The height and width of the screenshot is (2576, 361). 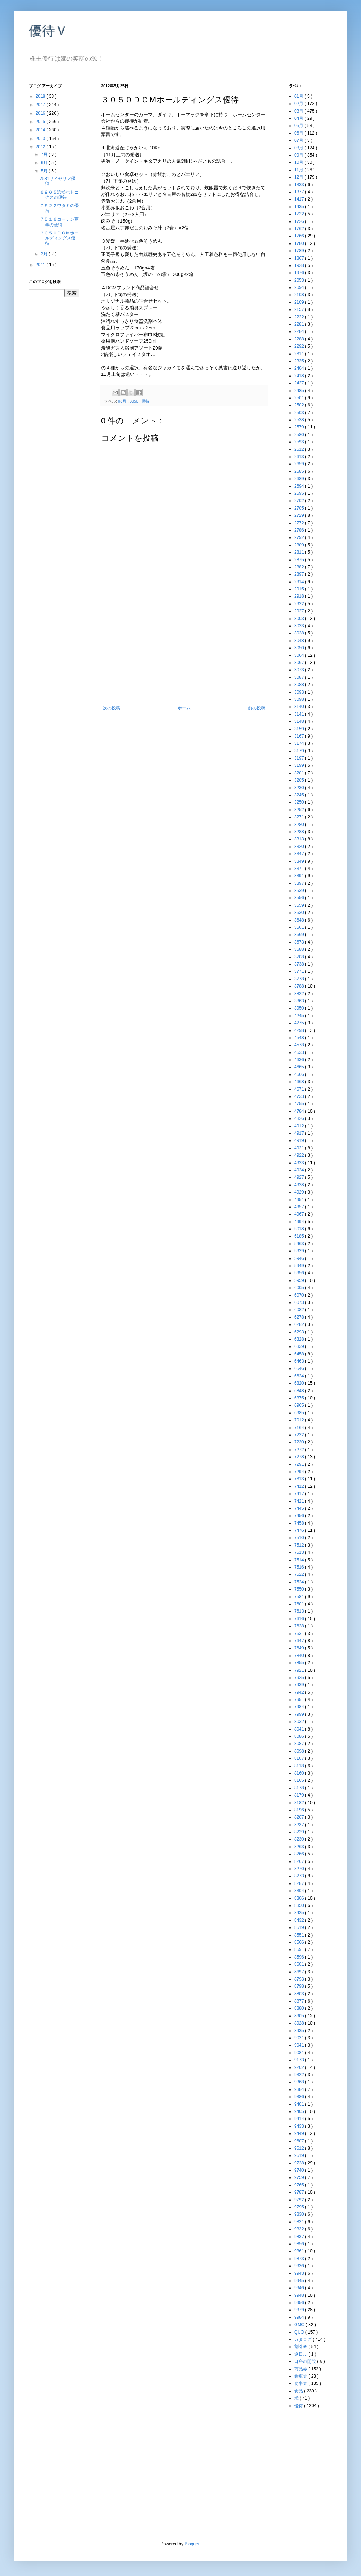 What do you see at coordinates (299, 537) in the screenshot?
I see `2792` at bounding box center [299, 537].